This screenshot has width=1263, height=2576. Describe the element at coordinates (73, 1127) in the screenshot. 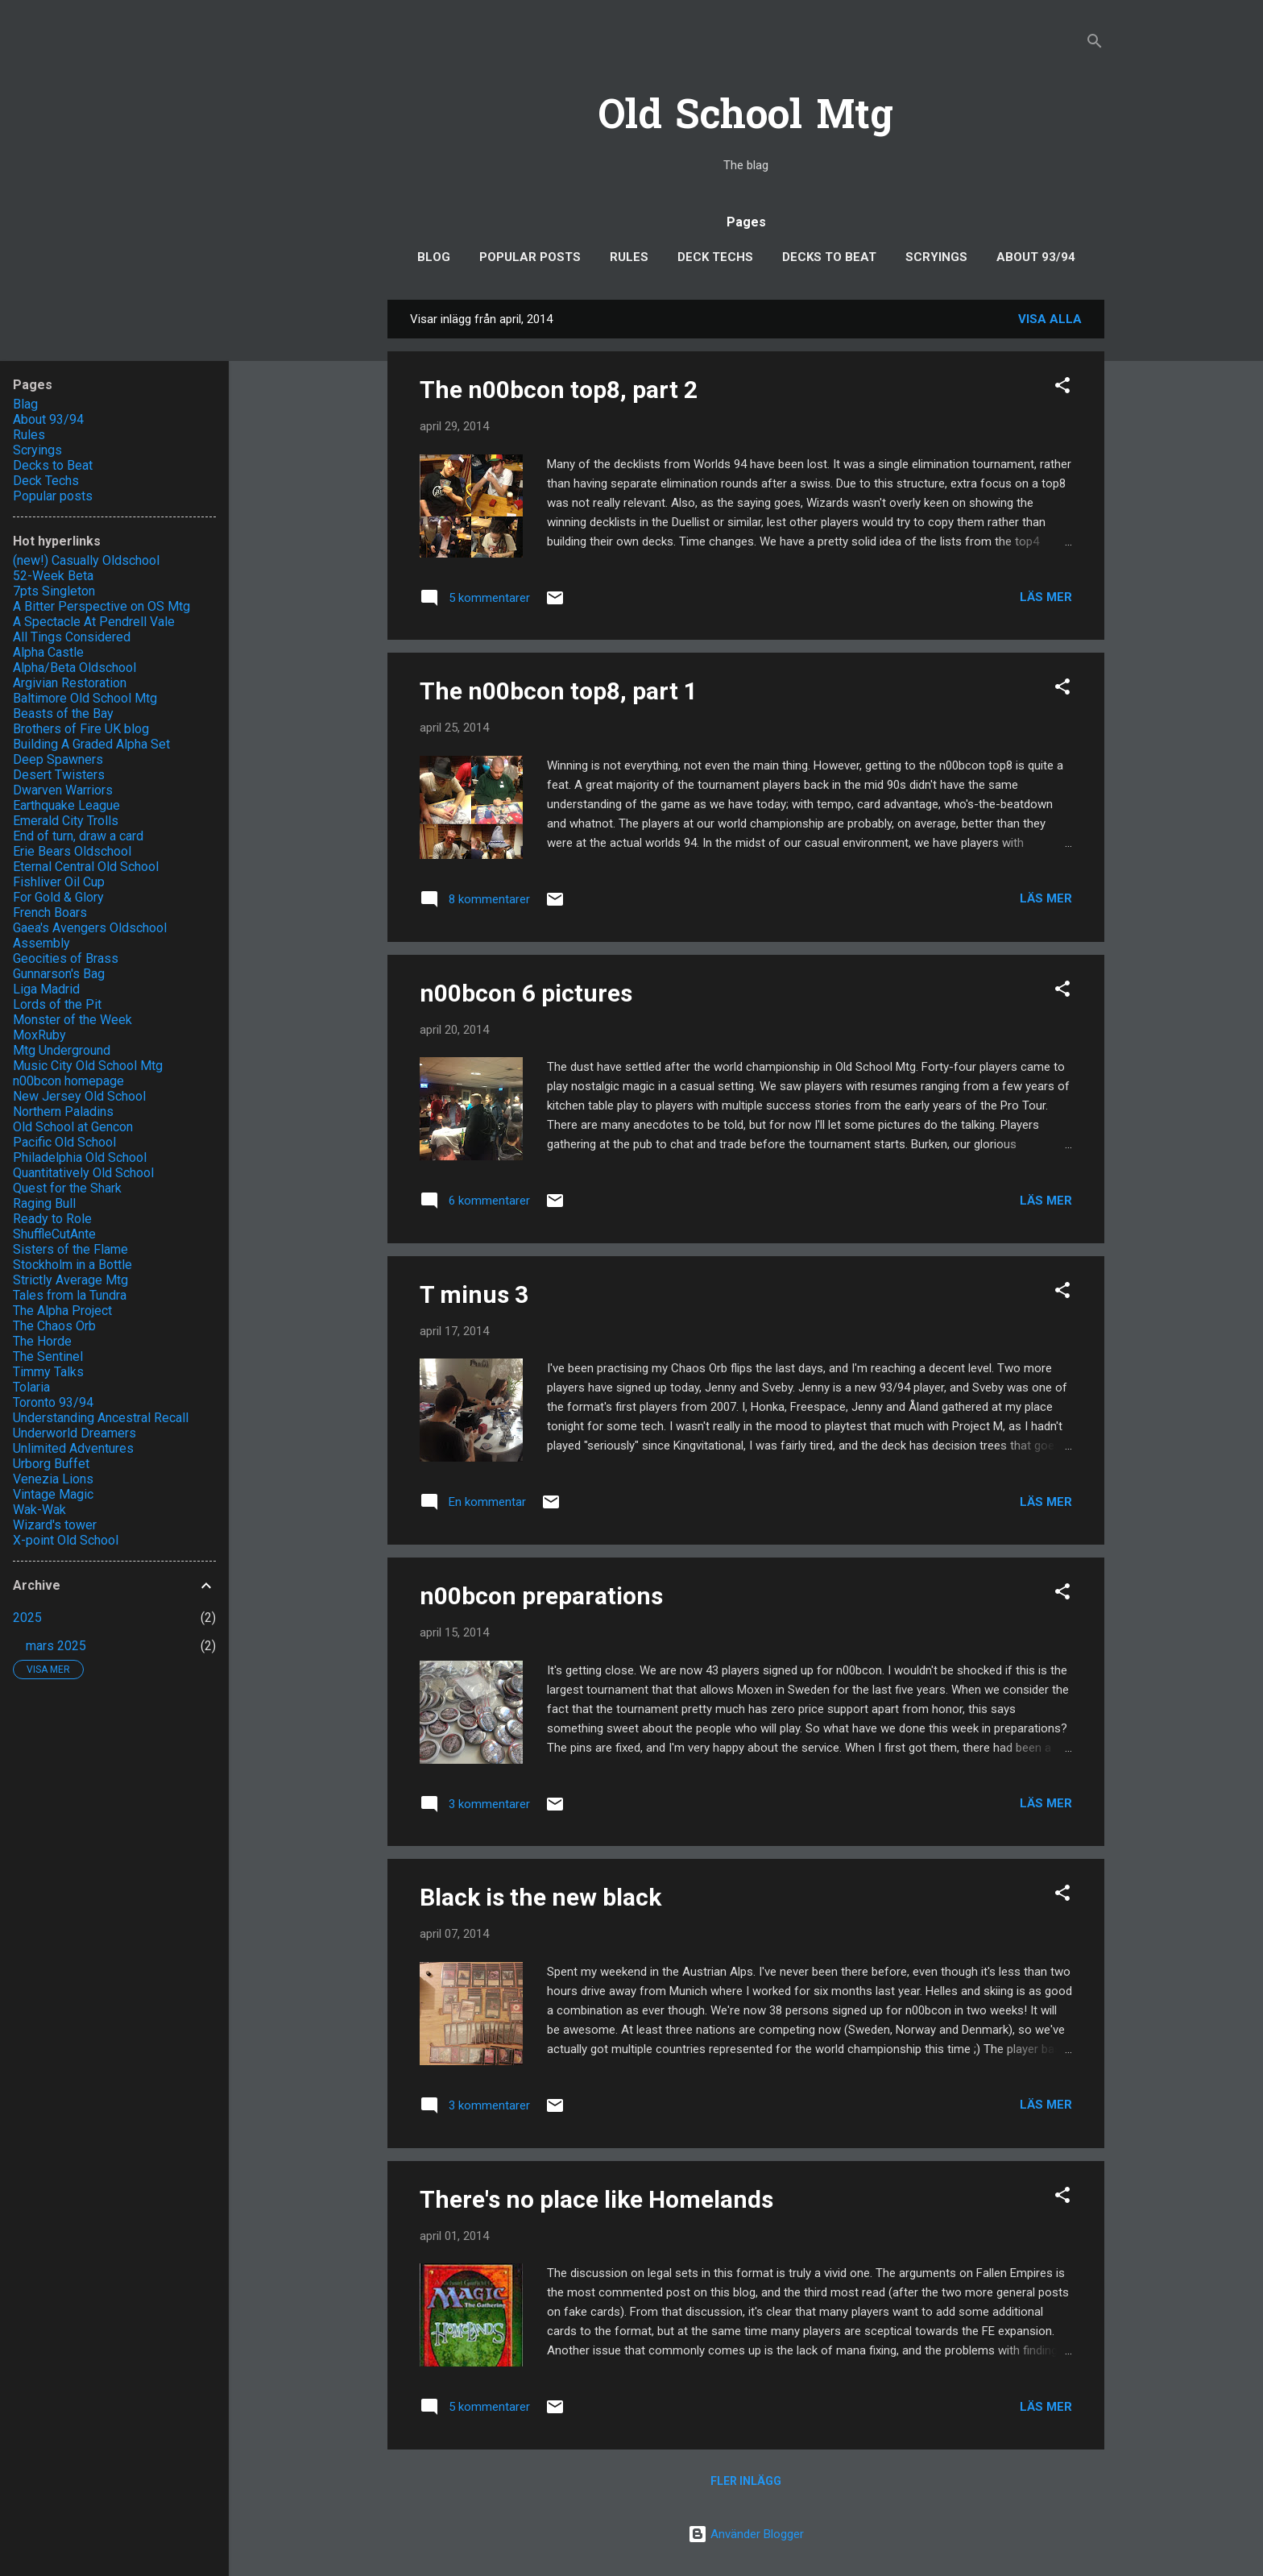

I see `Old School at Gencon` at that location.